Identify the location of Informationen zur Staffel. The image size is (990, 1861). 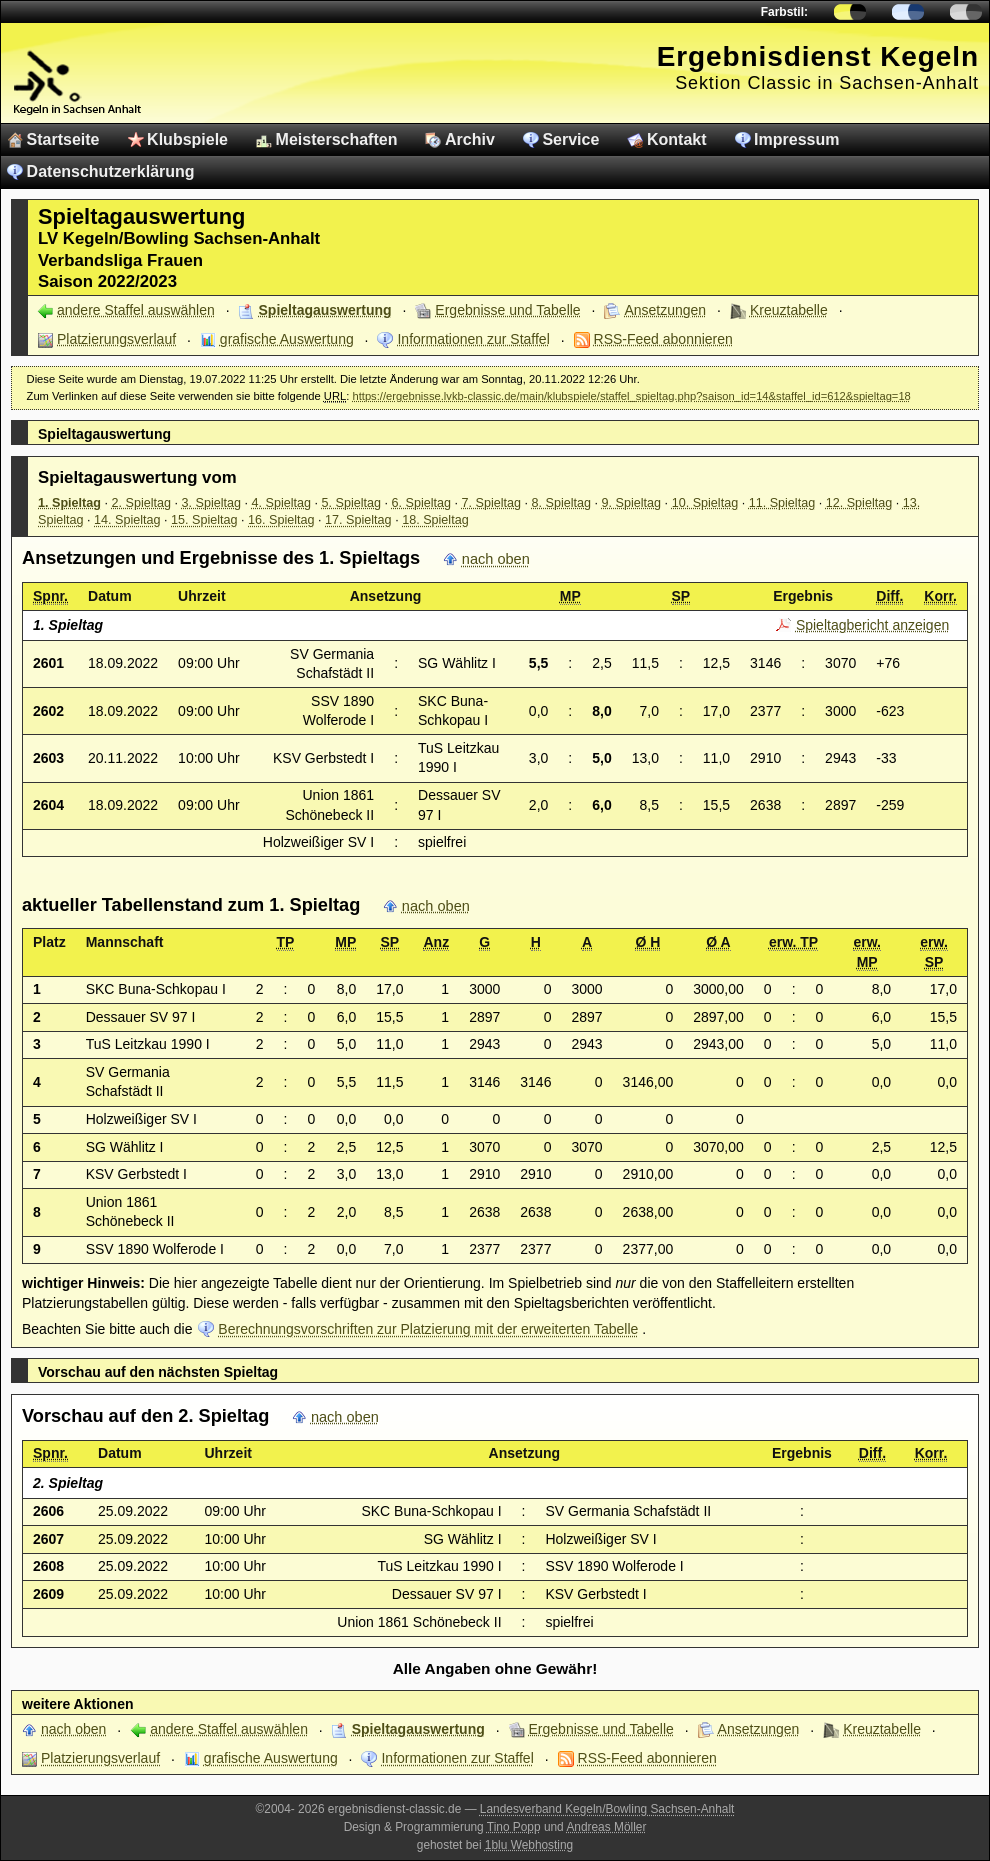
(473, 339).